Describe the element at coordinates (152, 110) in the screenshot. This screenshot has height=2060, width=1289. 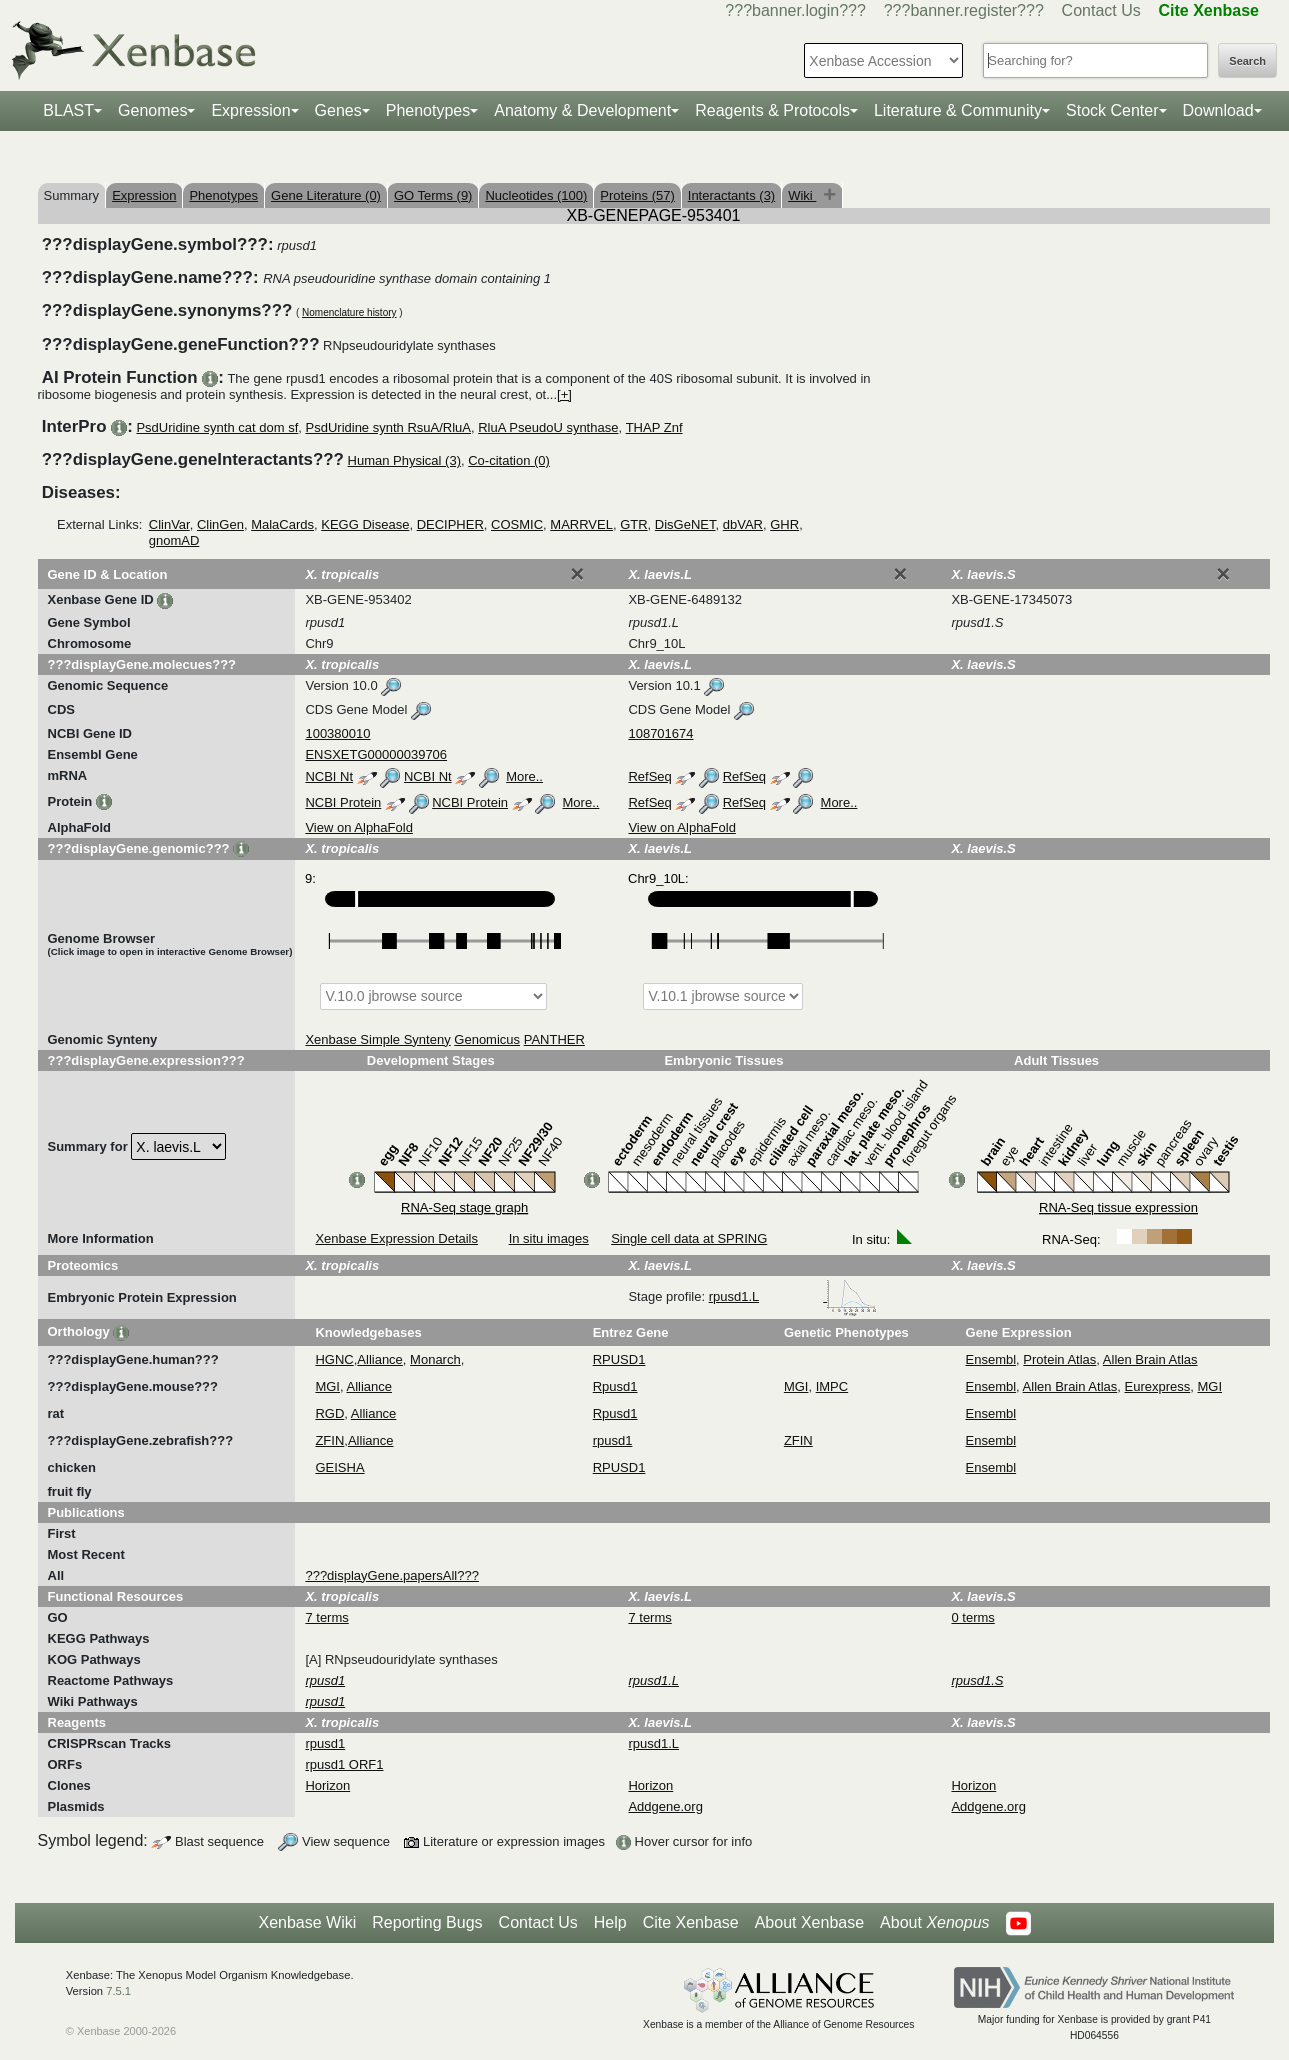
I see `Genomes` at that location.